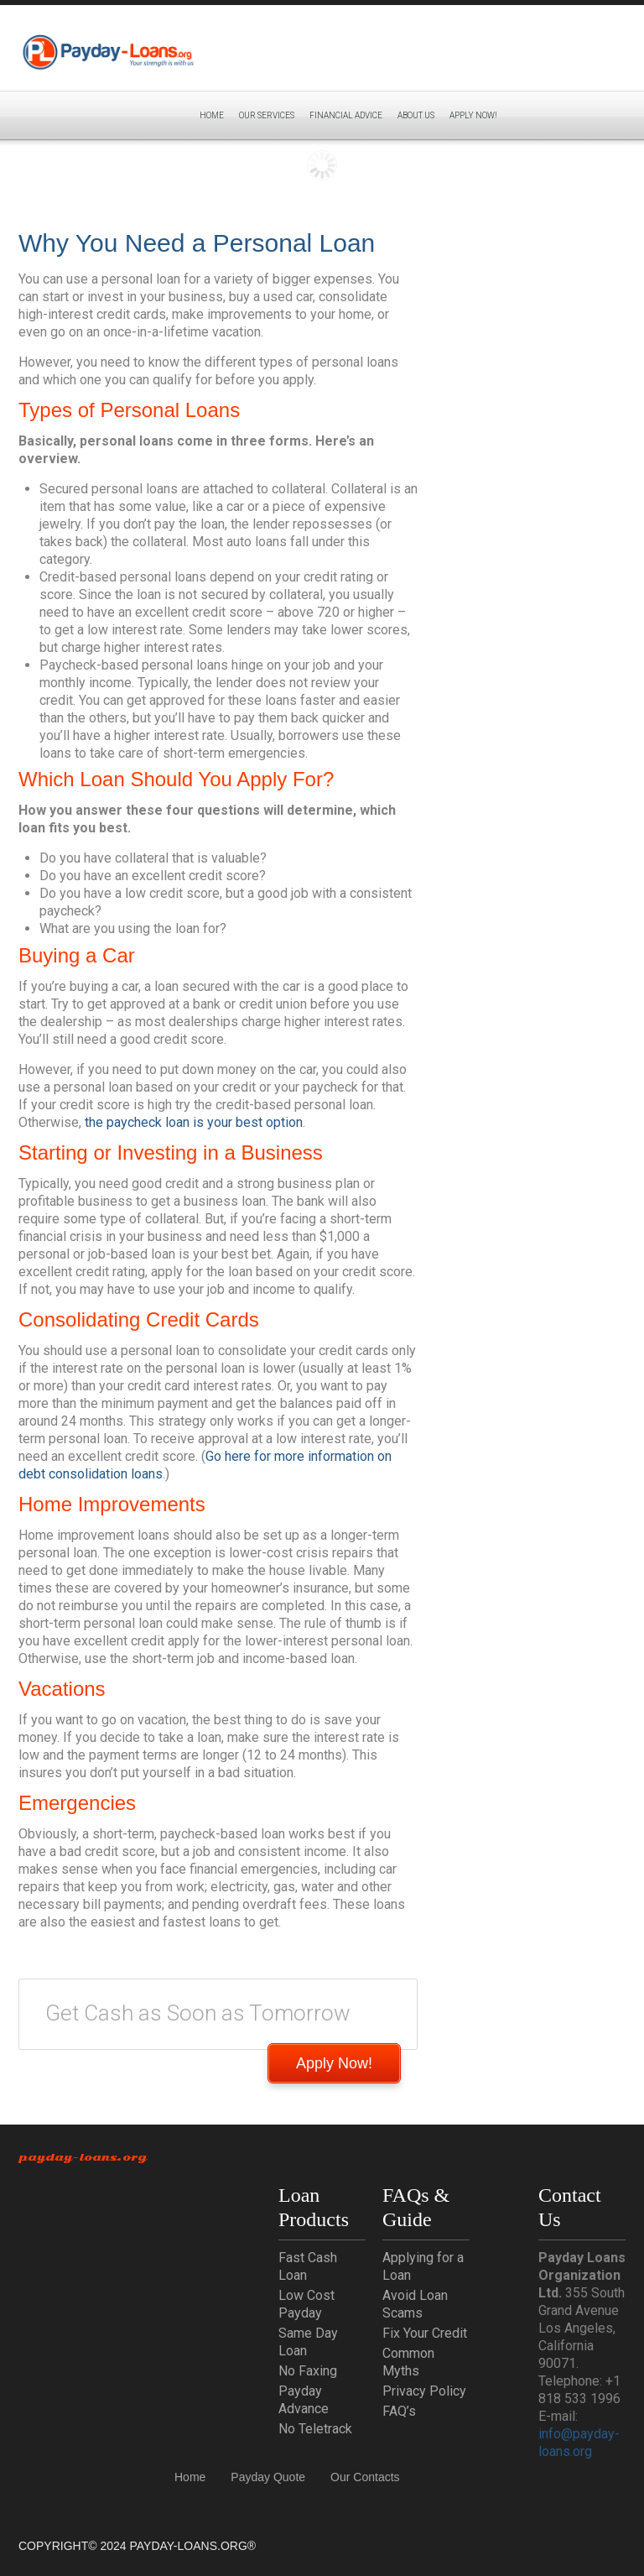  Describe the element at coordinates (334, 2063) in the screenshot. I see `Apply Now!` at that location.